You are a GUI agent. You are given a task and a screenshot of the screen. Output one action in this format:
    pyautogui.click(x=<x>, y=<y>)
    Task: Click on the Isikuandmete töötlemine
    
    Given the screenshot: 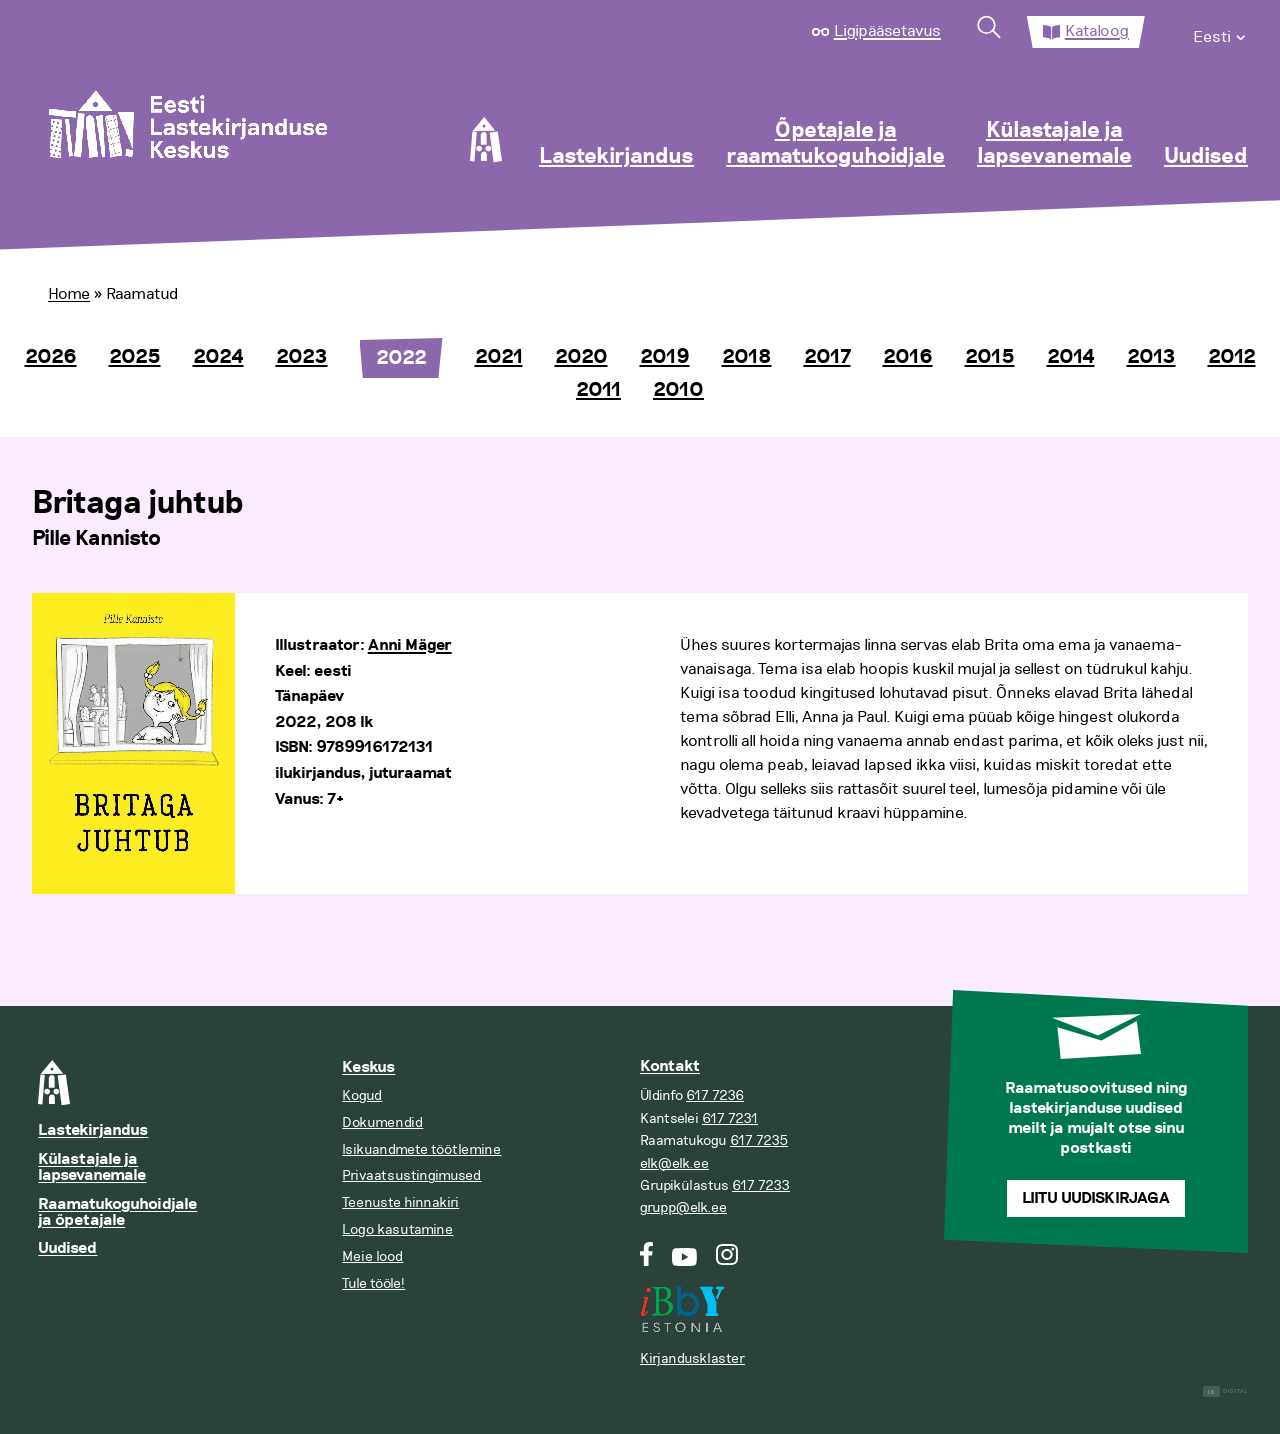 What is the action you would take?
    pyautogui.click(x=421, y=1149)
    